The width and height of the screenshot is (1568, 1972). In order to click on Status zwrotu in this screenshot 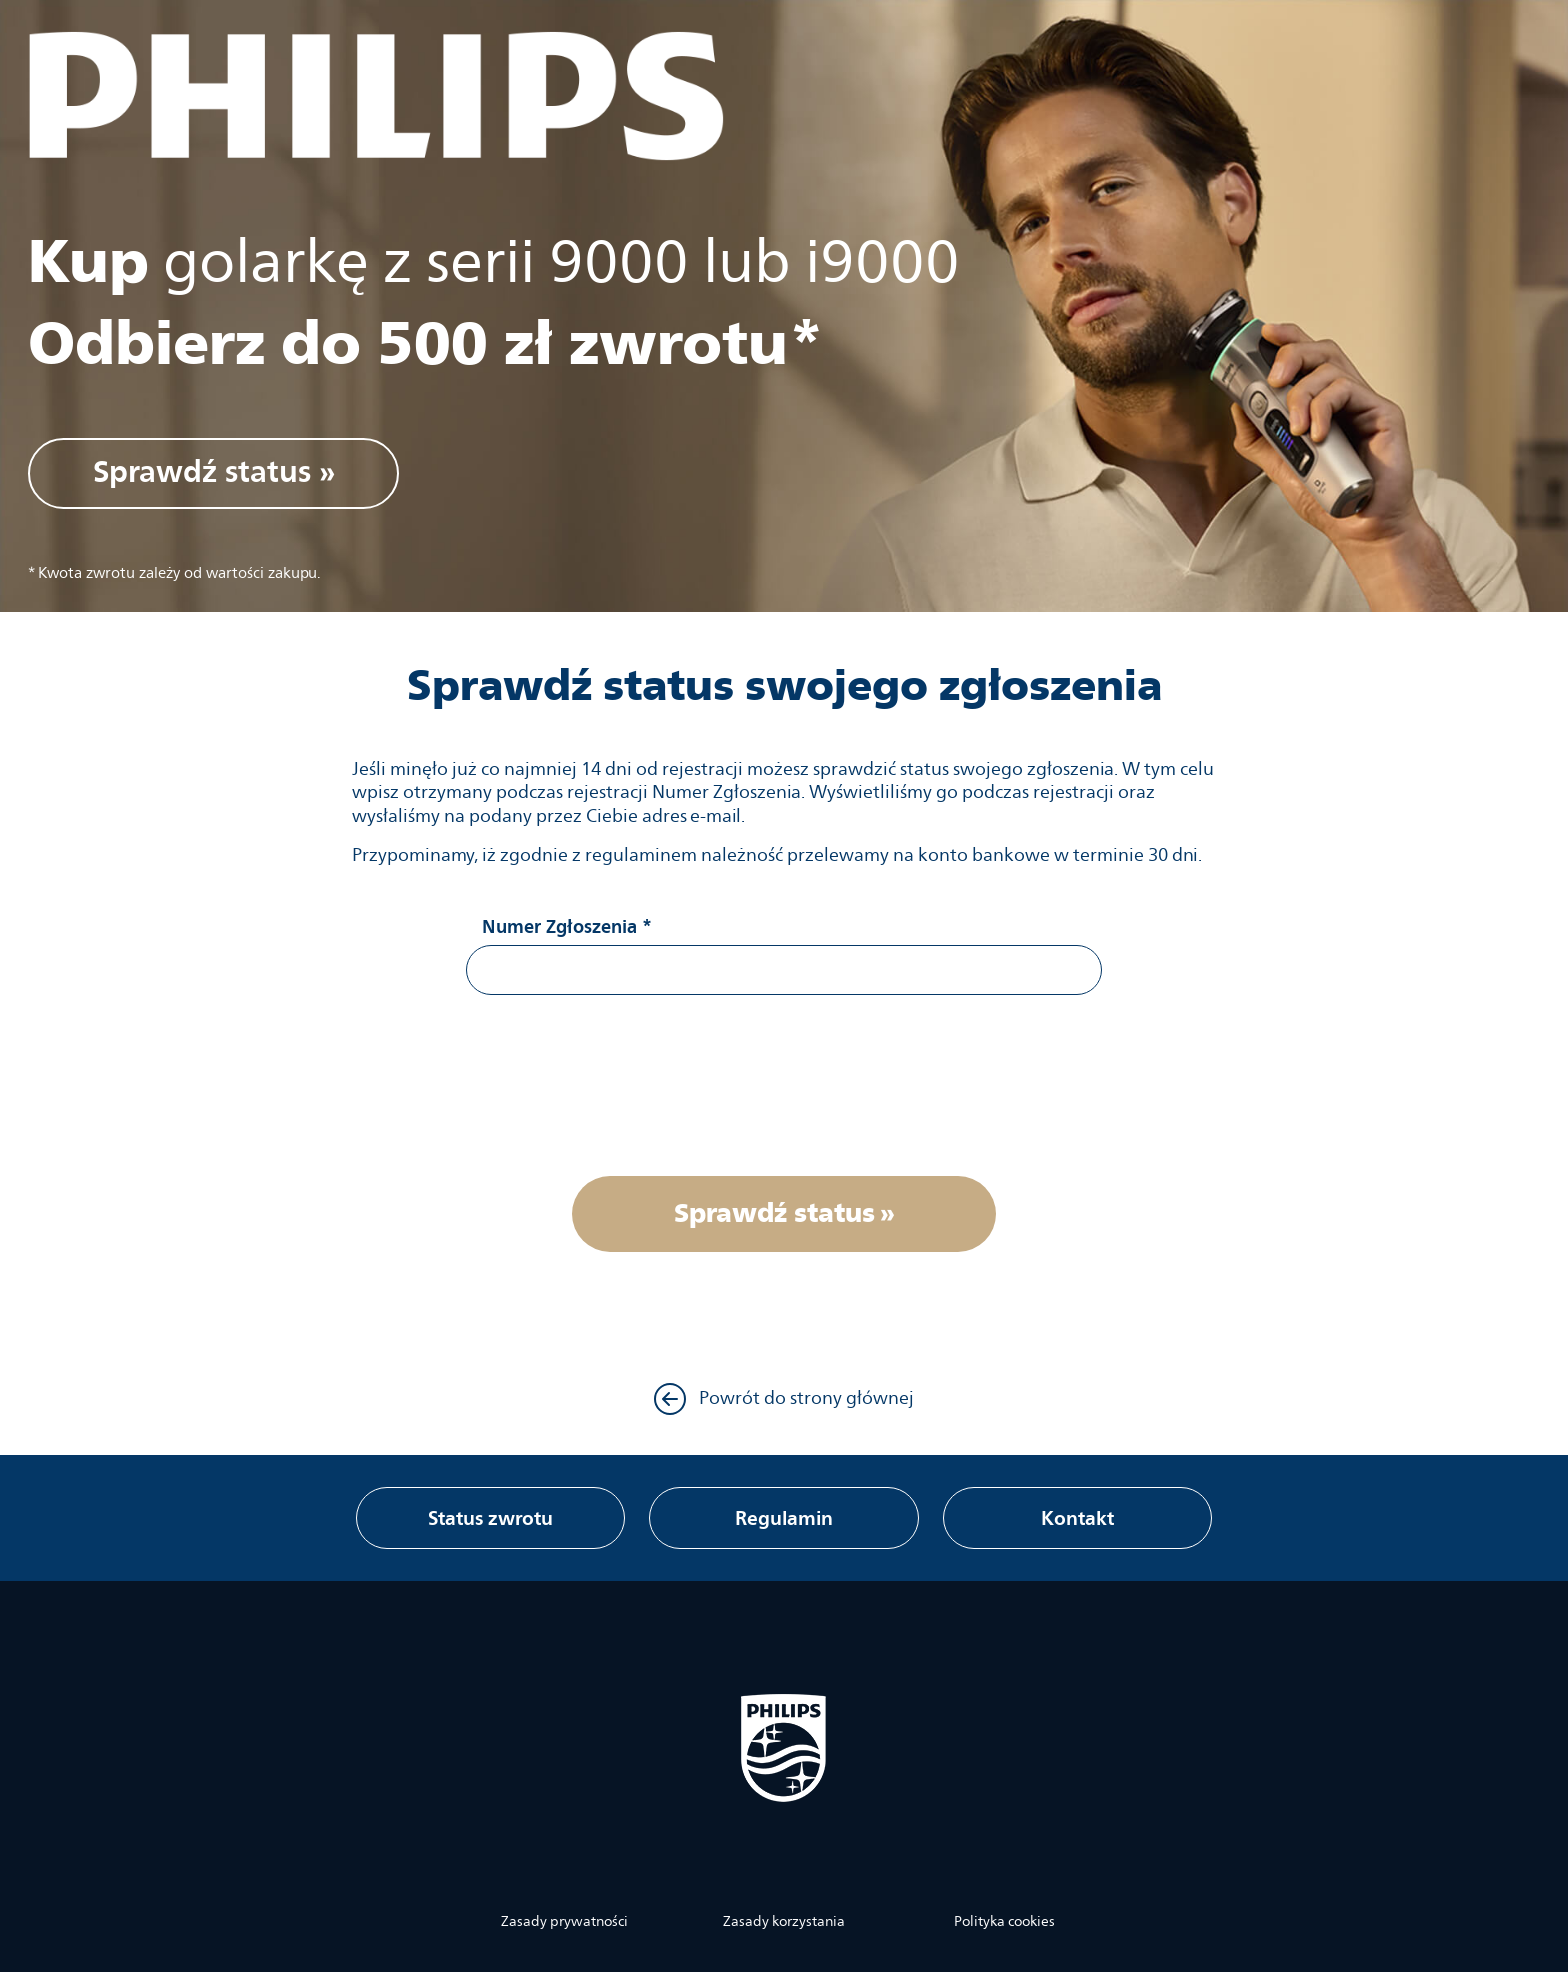, I will do `click(490, 1518)`.